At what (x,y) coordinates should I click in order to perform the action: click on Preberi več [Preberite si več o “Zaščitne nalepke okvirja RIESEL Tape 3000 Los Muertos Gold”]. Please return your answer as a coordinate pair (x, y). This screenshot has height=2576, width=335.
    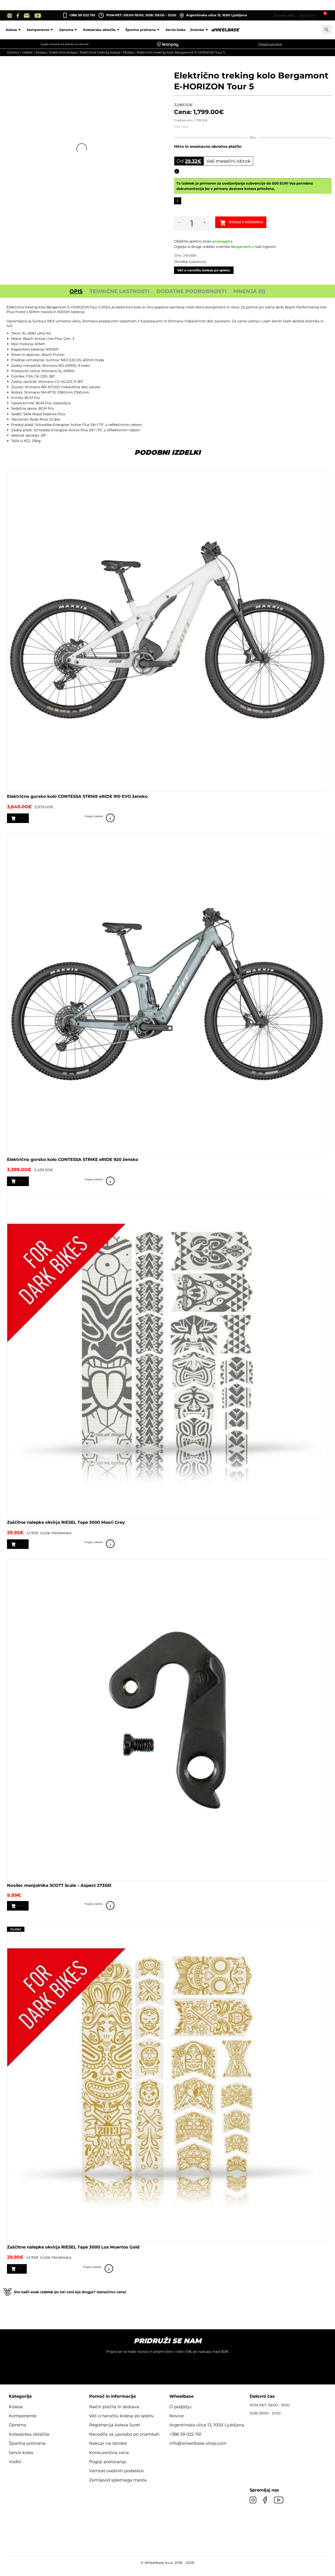
    Looking at the image, I should click on (30, 2276).